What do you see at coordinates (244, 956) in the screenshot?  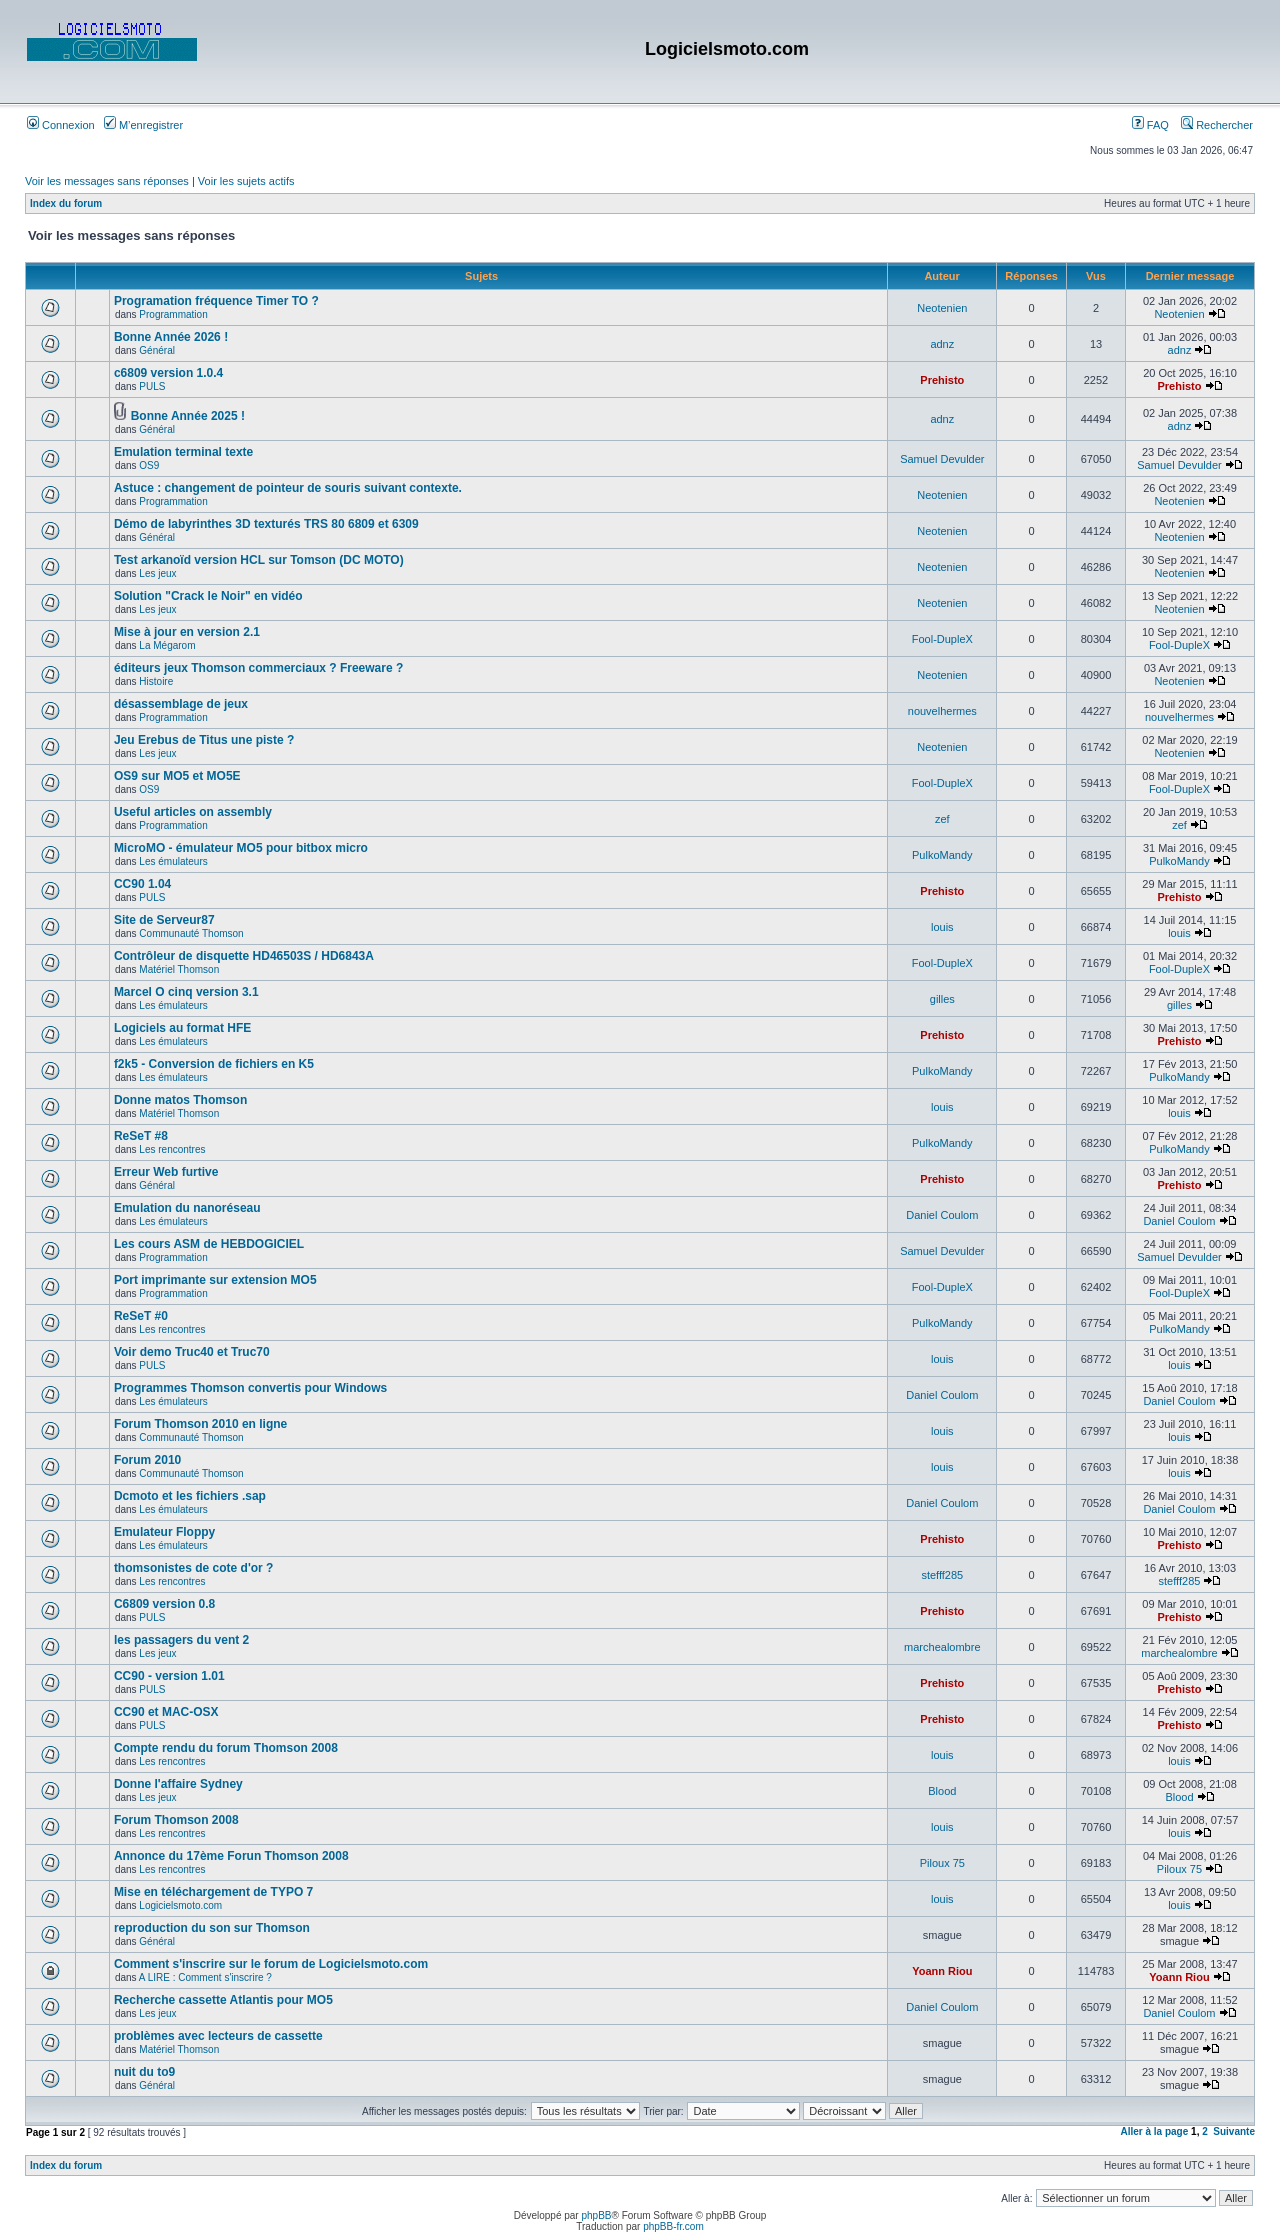 I see `Contrôleur de disquette HD46503S / HD6843A` at bounding box center [244, 956].